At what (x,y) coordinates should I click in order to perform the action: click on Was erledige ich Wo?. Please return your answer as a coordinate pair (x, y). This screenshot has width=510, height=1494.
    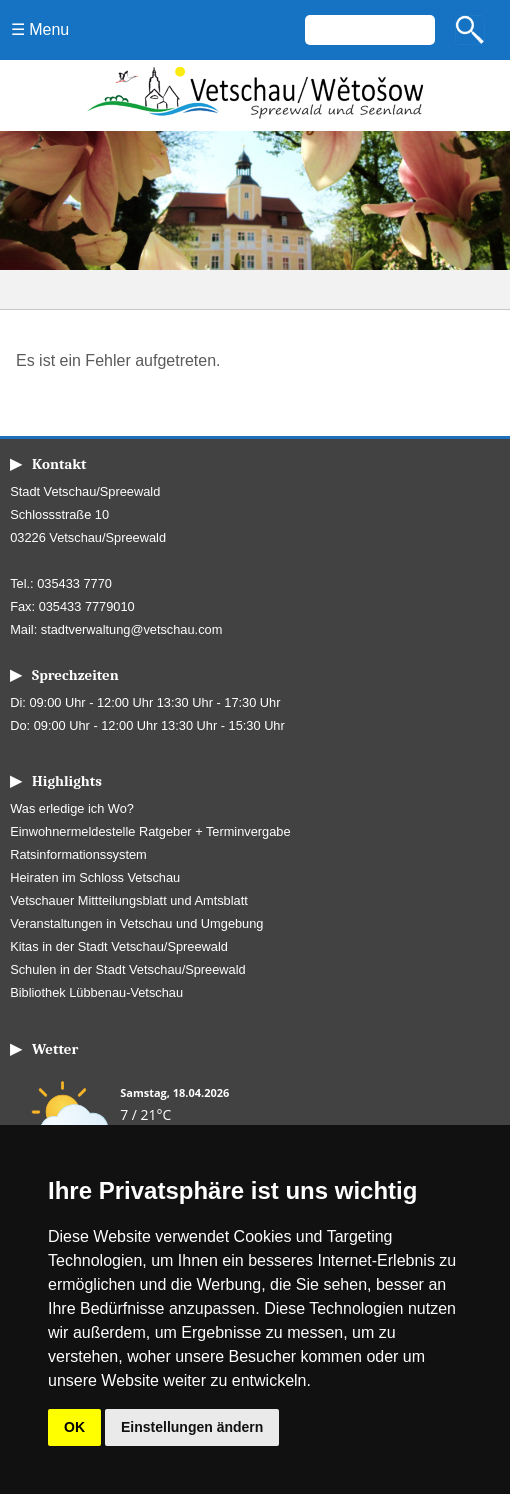
    Looking at the image, I should click on (72, 808).